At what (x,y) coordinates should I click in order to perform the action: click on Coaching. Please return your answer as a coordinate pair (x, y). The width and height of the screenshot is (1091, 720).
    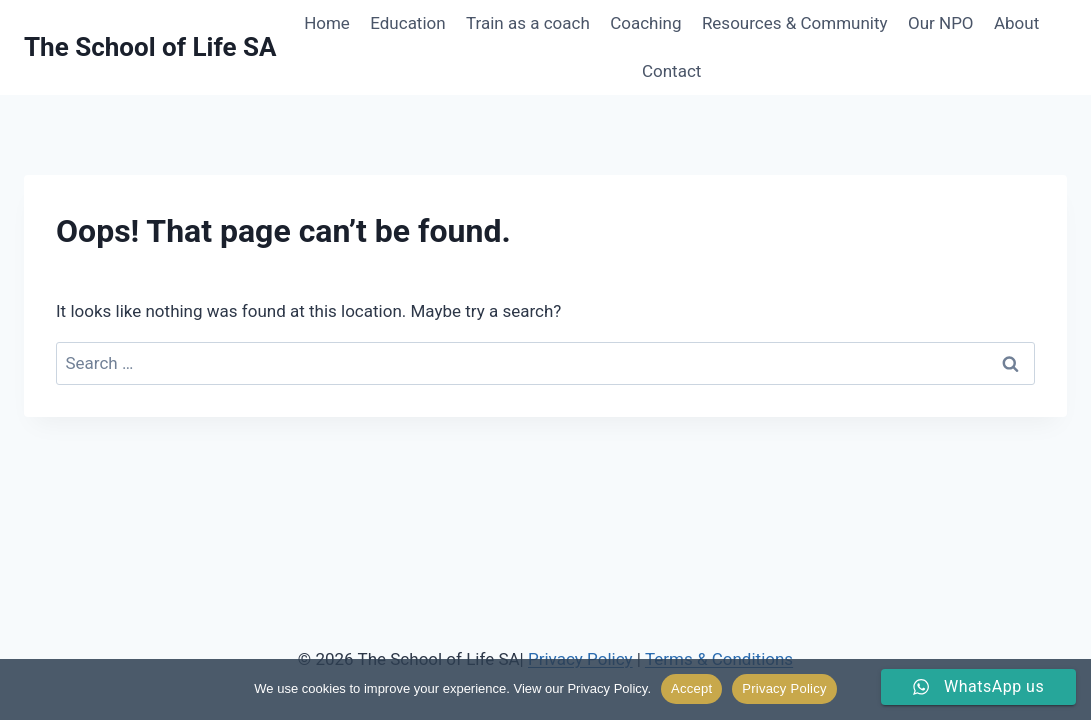
    Looking at the image, I should click on (645, 23).